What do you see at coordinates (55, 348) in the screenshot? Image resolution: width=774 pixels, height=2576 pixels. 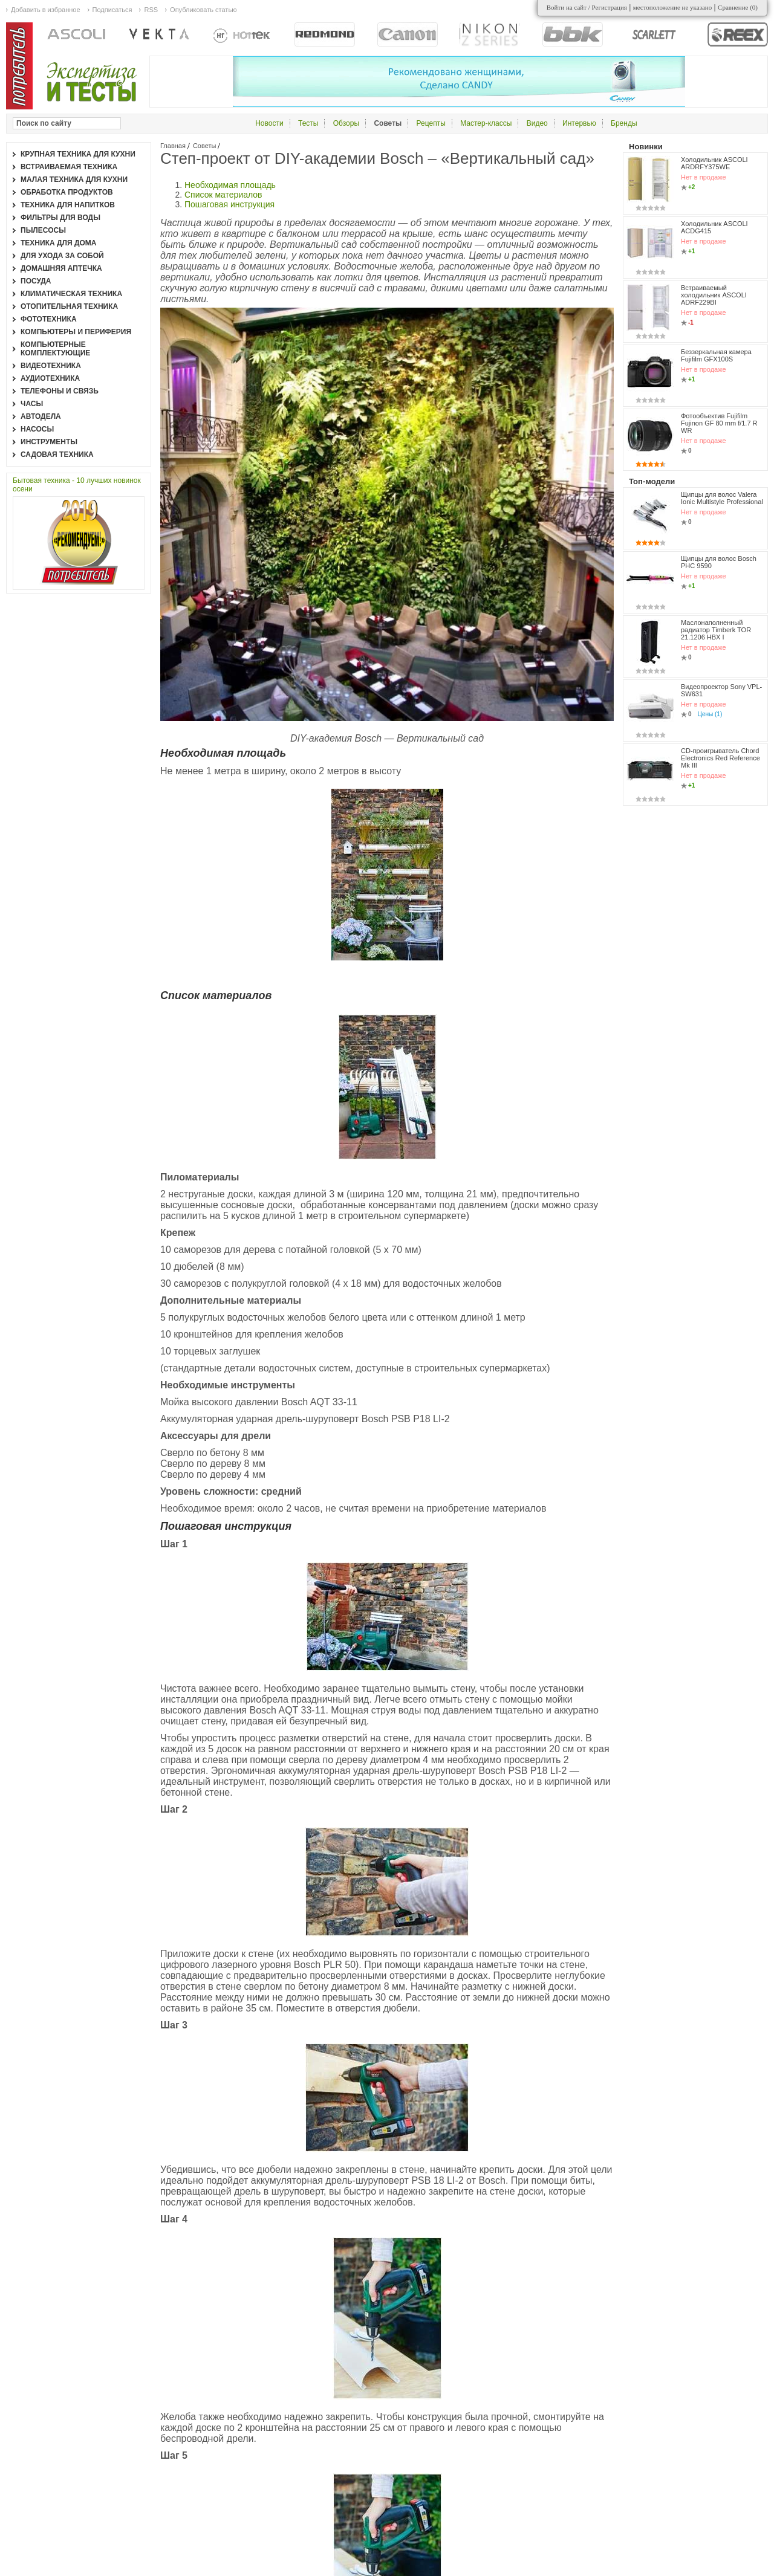 I see `Компьютерные комплектующие` at bounding box center [55, 348].